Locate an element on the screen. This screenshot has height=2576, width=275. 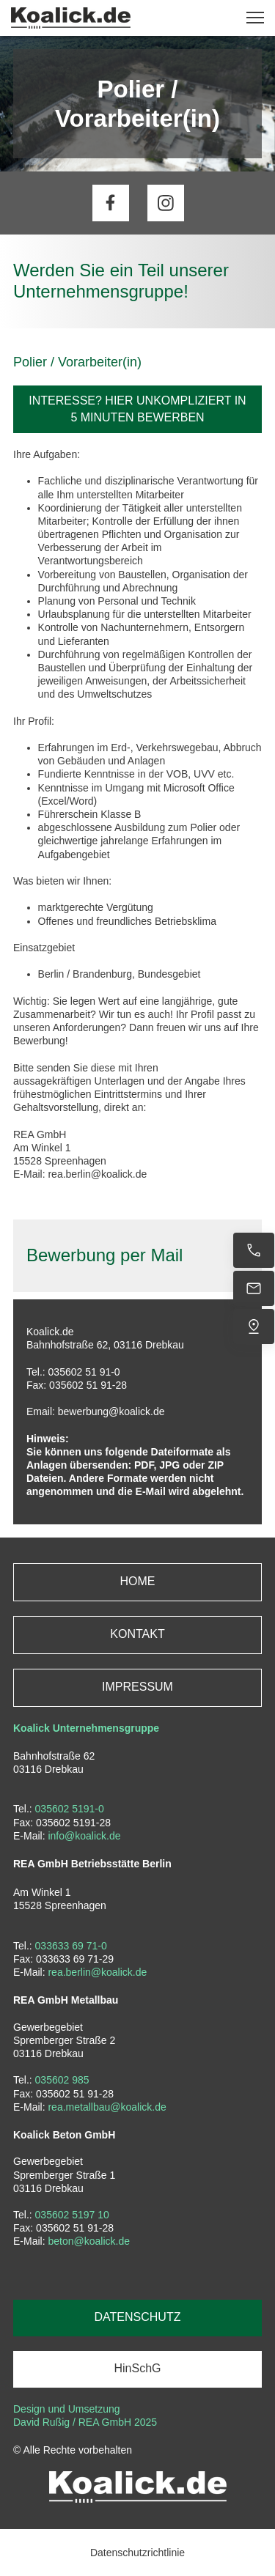
[Besuchen Sie unser Instagram-Profil] is located at coordinates (165, 203).